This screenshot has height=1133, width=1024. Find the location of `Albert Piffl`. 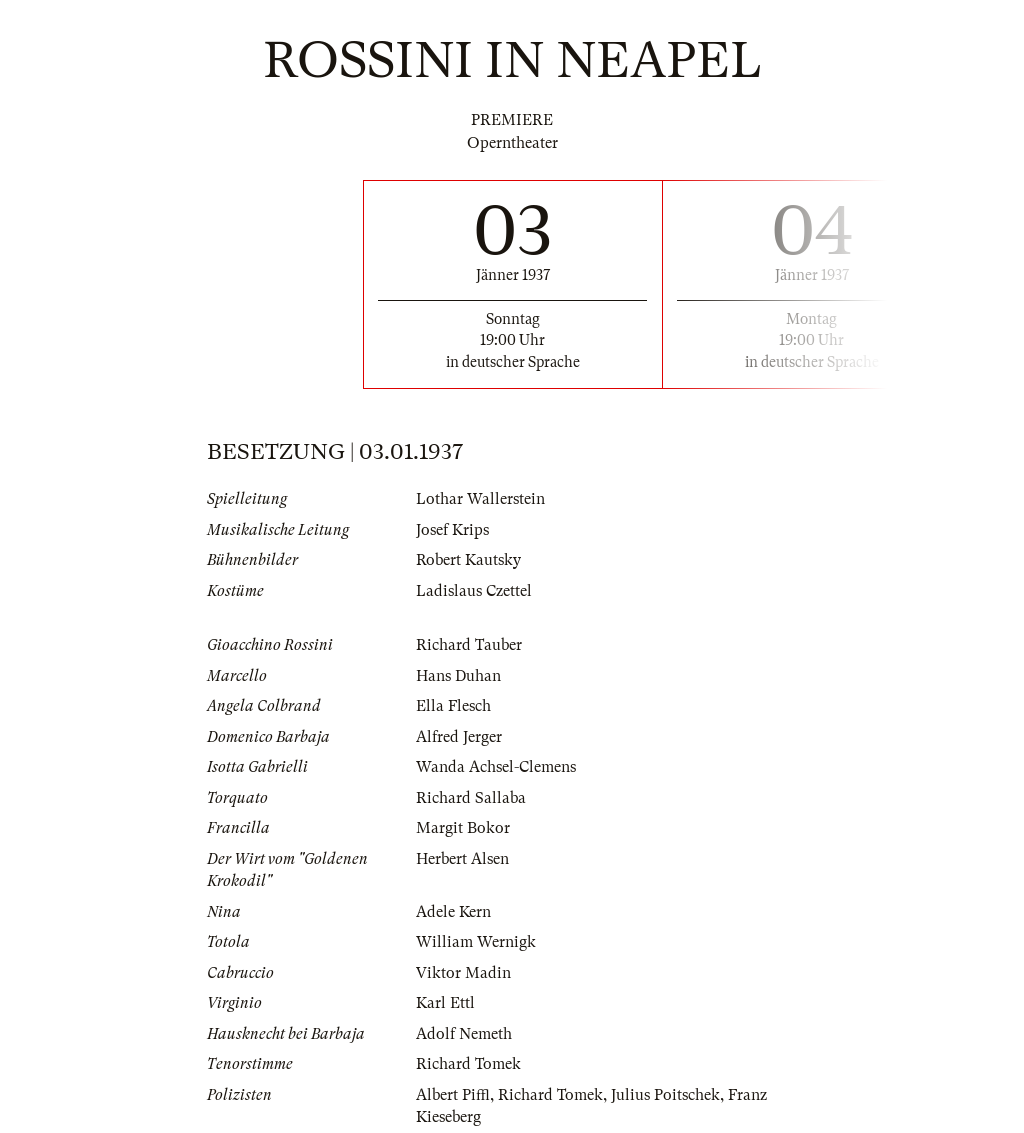

Albert Piffl is located at coordinates (453, 1095).